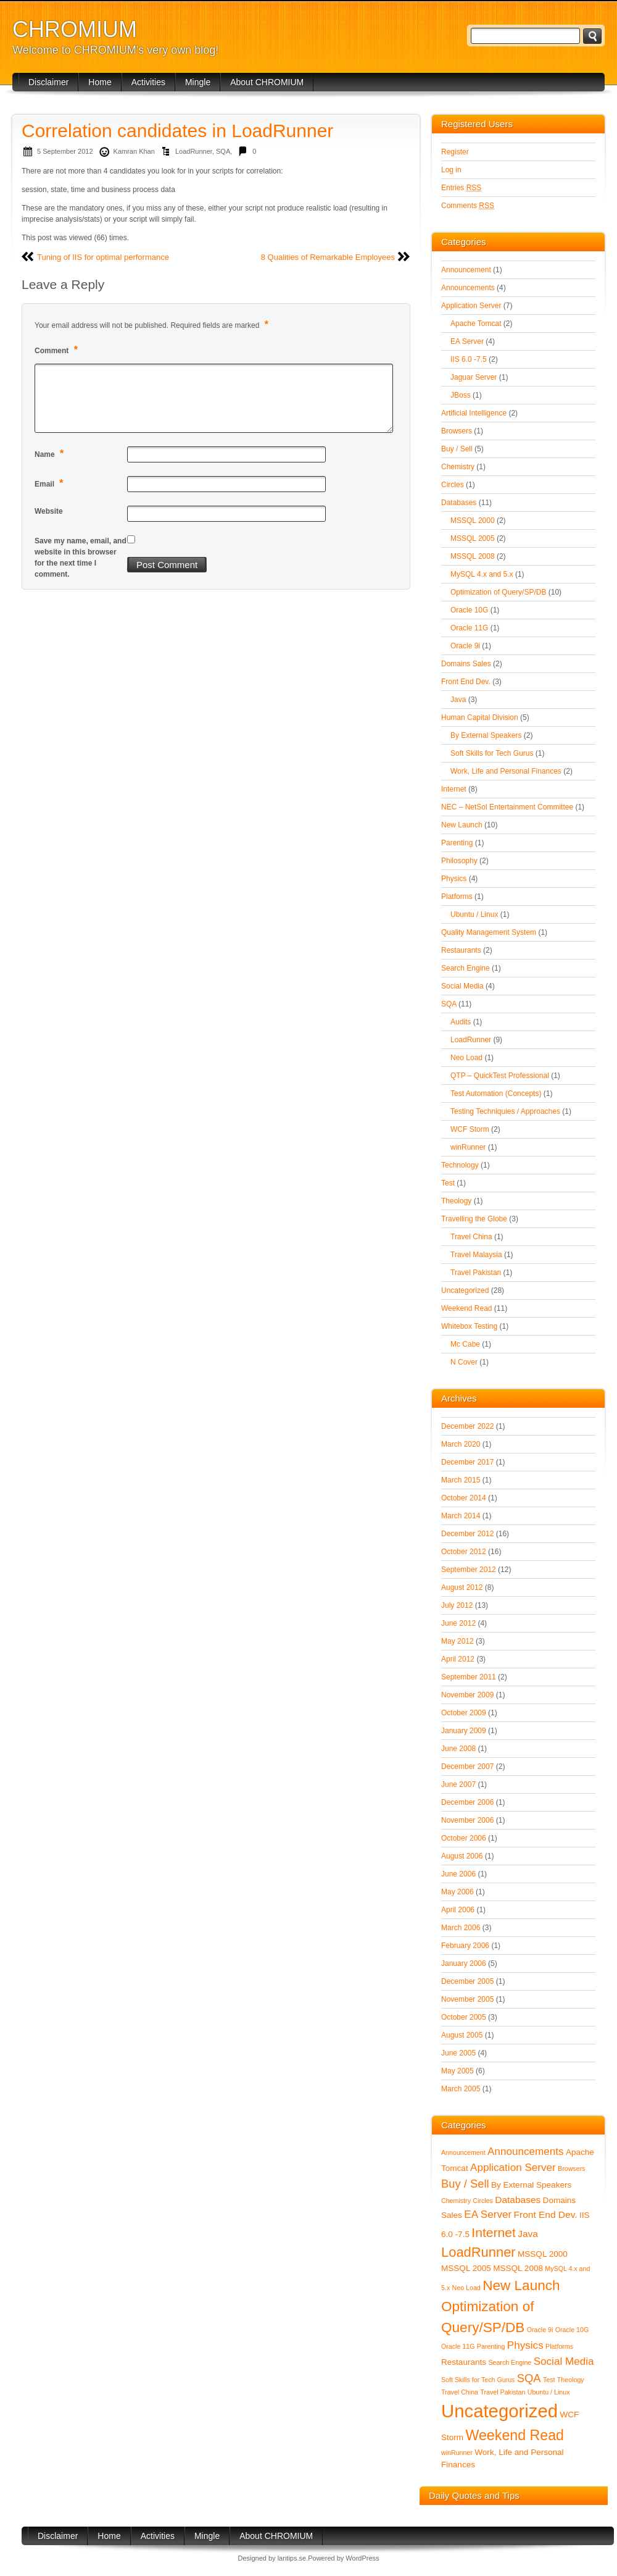  What do you see at coordinates (460, 2089) in the screenshot?
I see `March 2005` at bounding box center [460, 2089].